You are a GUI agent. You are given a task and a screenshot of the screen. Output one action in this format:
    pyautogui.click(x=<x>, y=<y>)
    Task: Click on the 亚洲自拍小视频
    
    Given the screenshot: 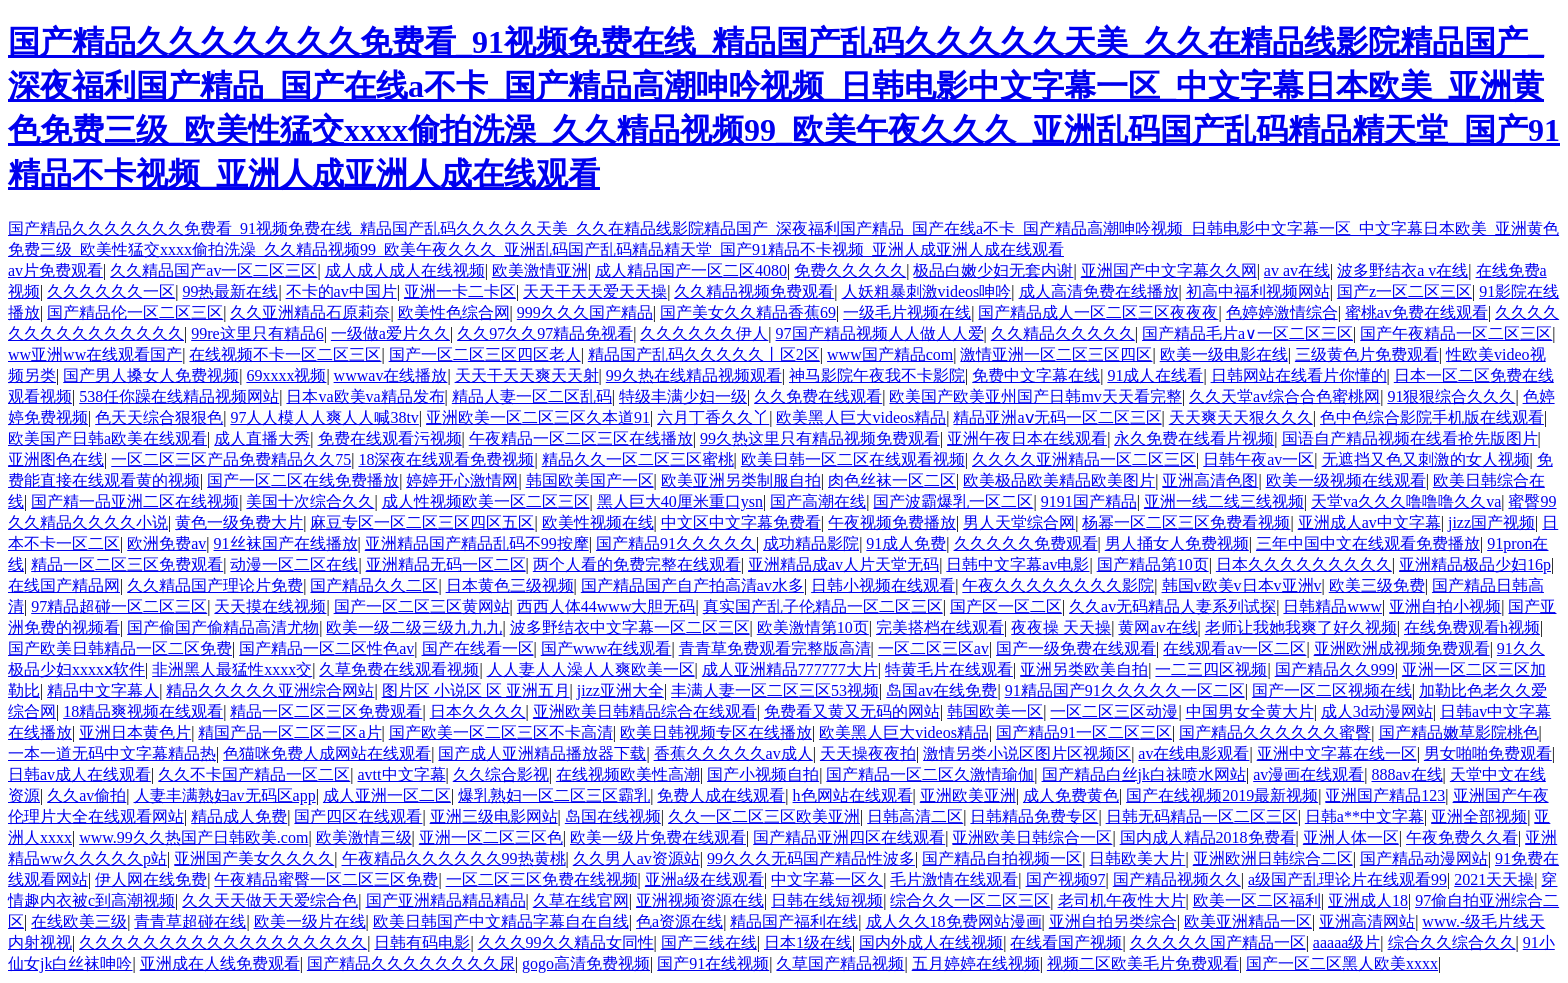 What is the action you would take?
    pyautogui.click(x=1445, y=606)
    